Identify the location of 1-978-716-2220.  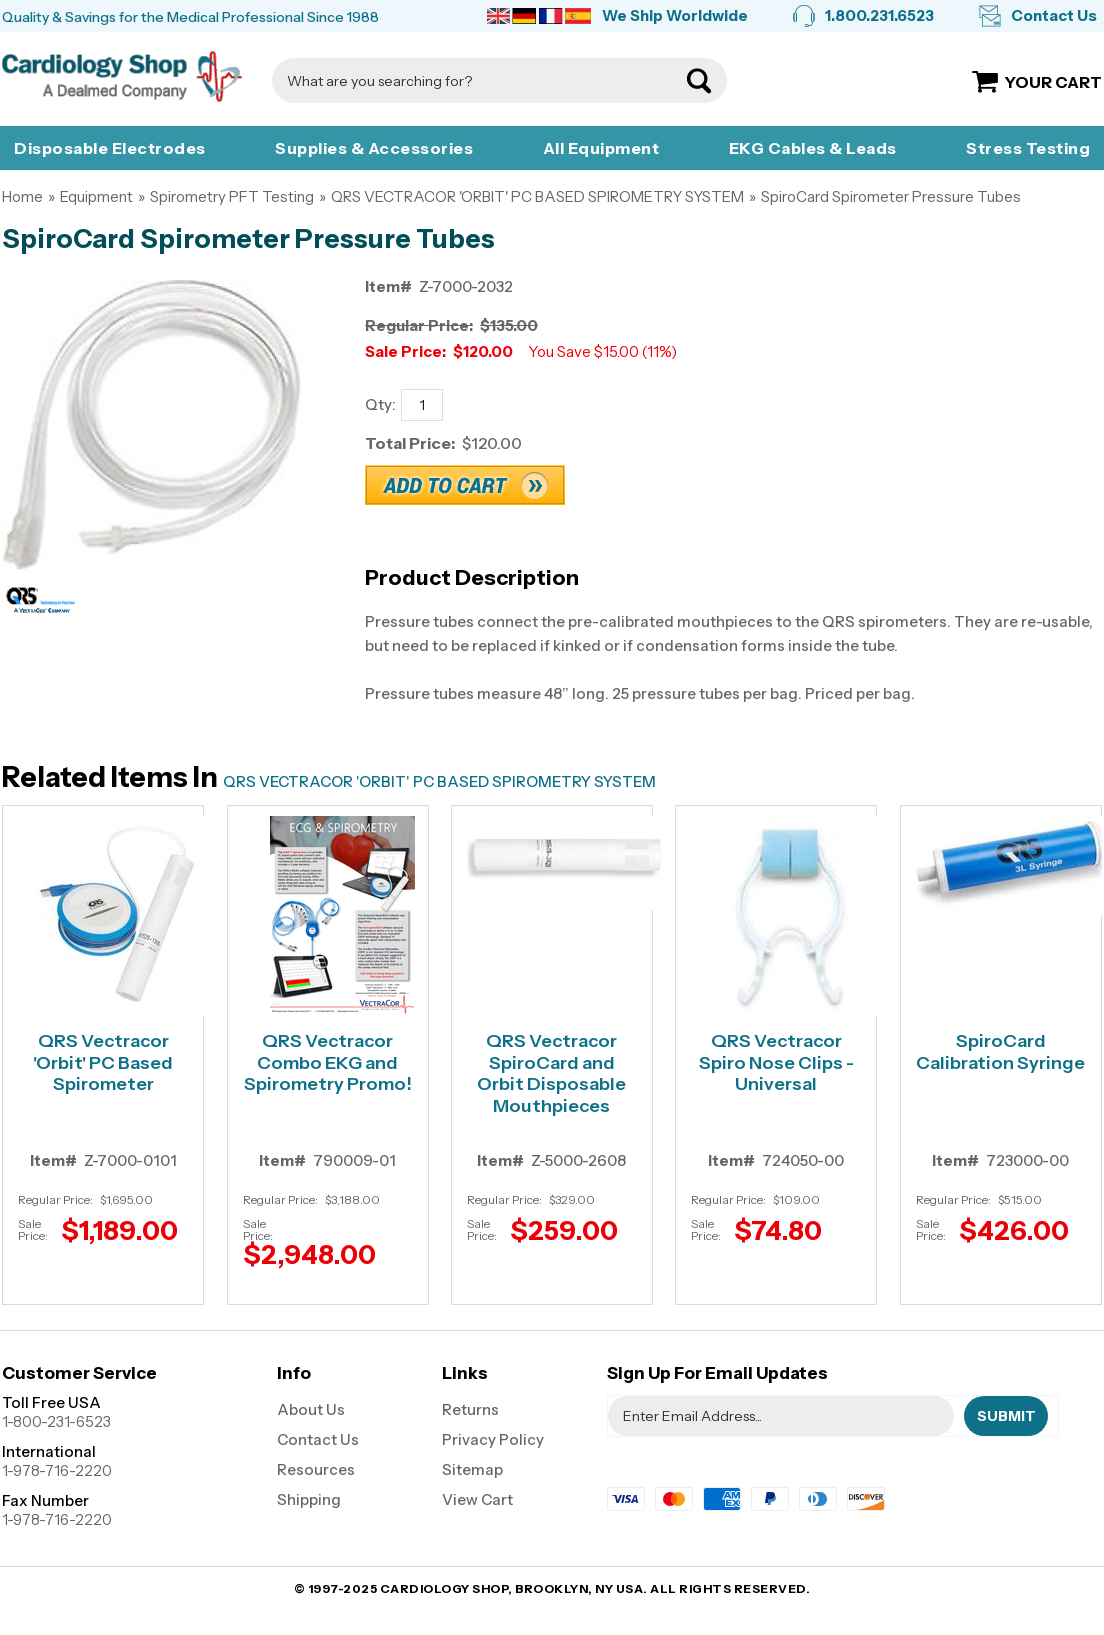
(57, 1470).